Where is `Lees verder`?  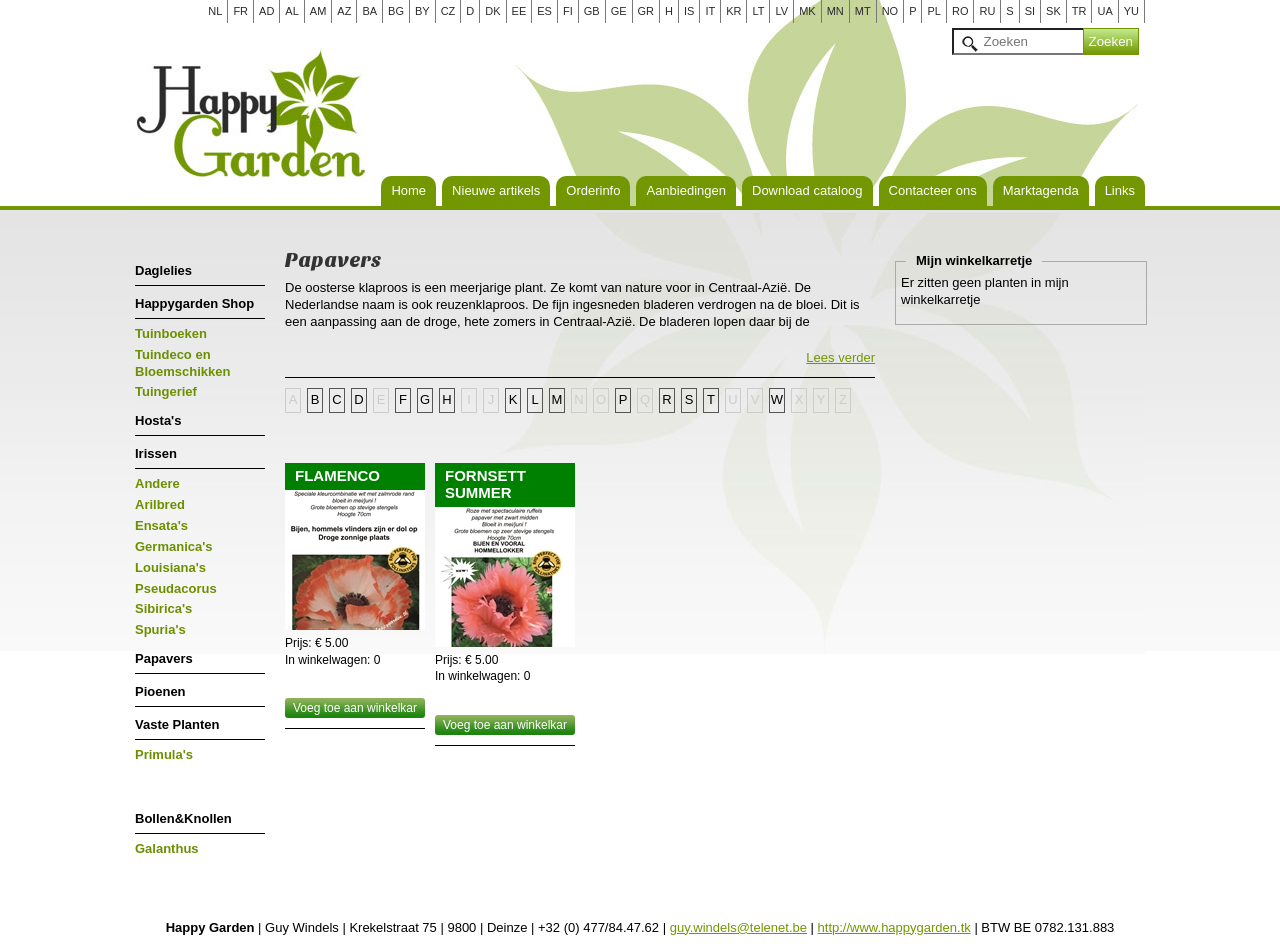
Lees verder is located at coordinates (840, 357).